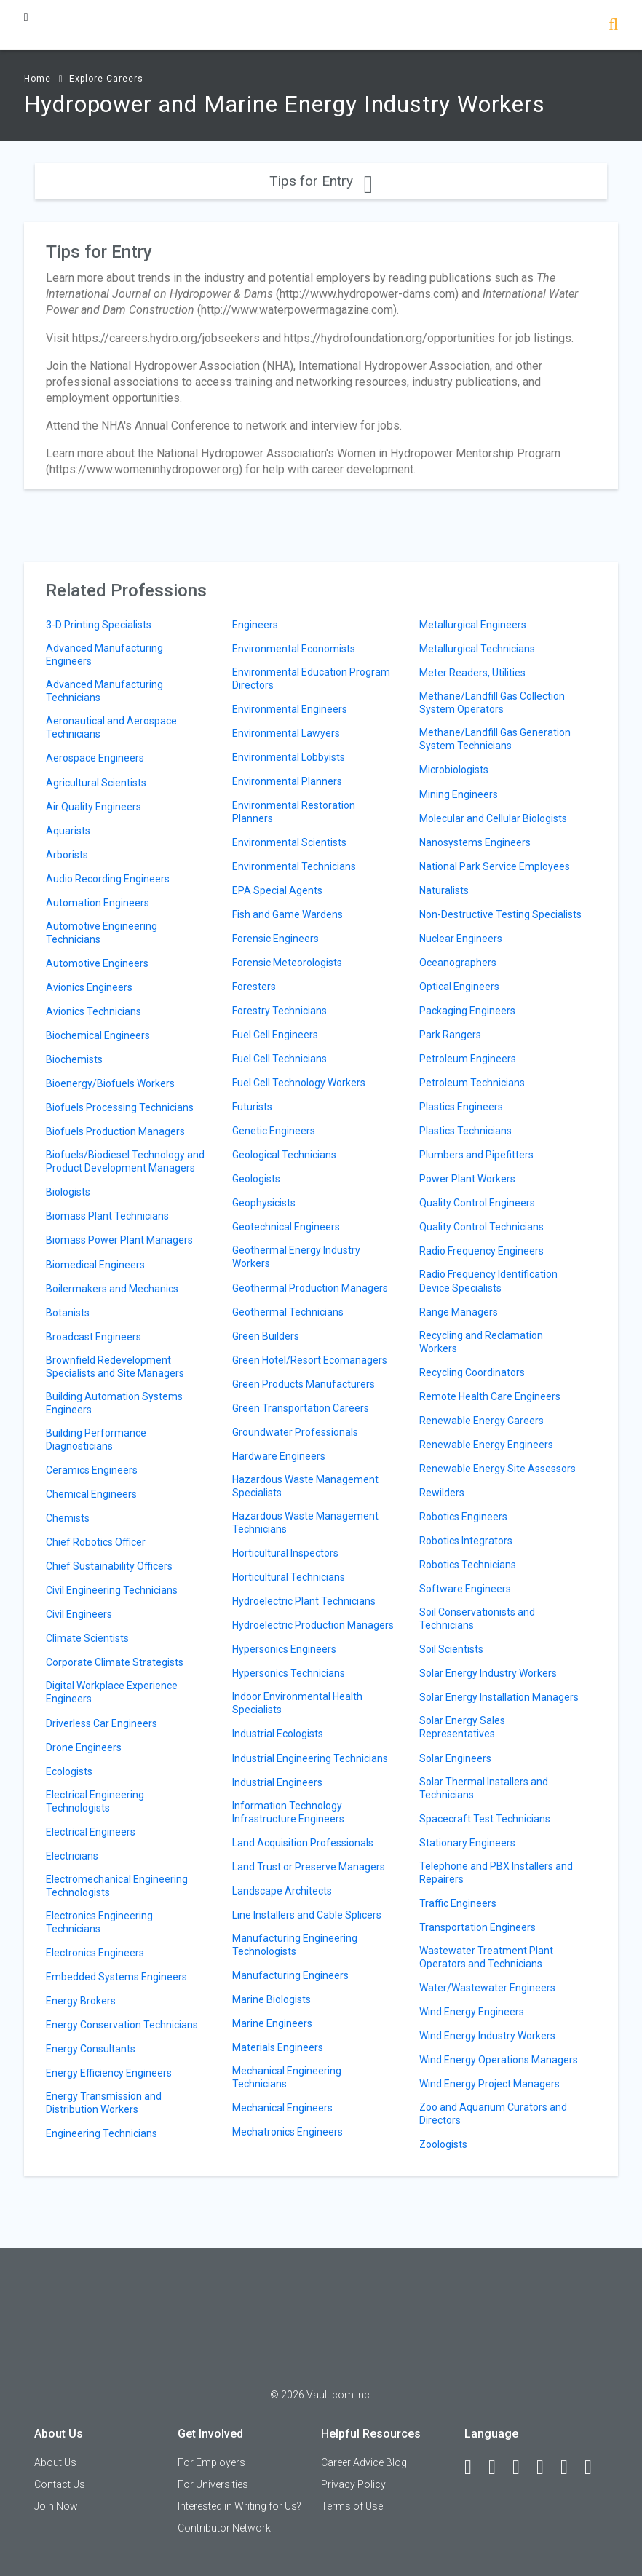 Image resolution: width=642 pixels, height=2576 pixels. Describe the element at coordinates (462, 1727) in the screenshot. I see `Solar Energy Sales Representatives` at that location.